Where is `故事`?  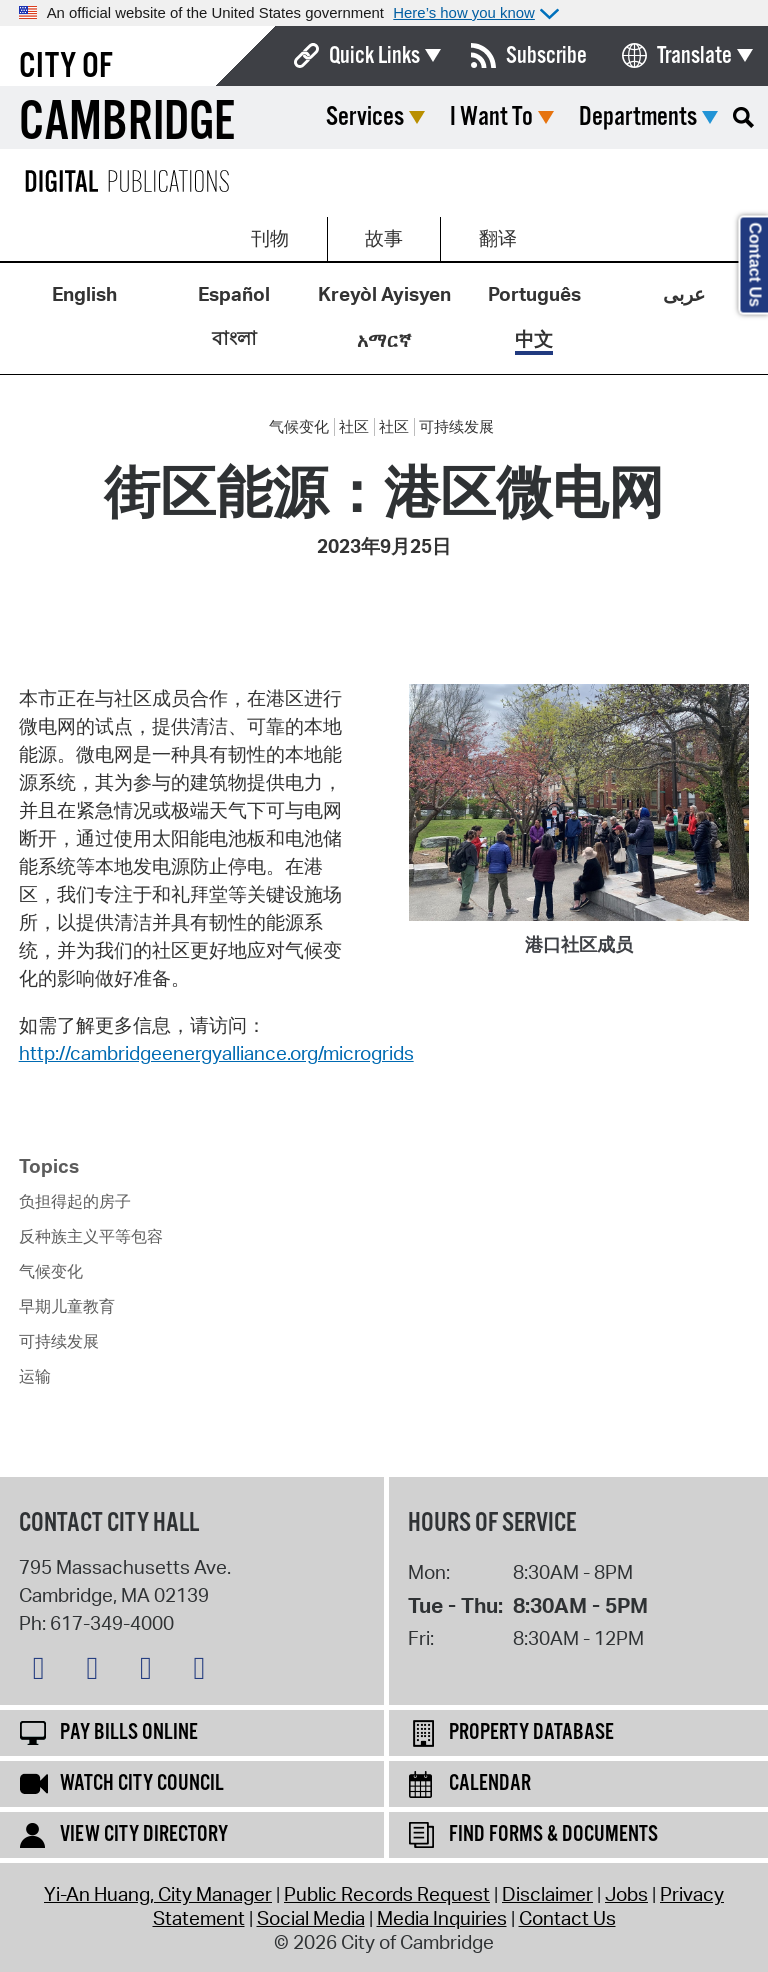 故事 is located at coordinates (384, 238).